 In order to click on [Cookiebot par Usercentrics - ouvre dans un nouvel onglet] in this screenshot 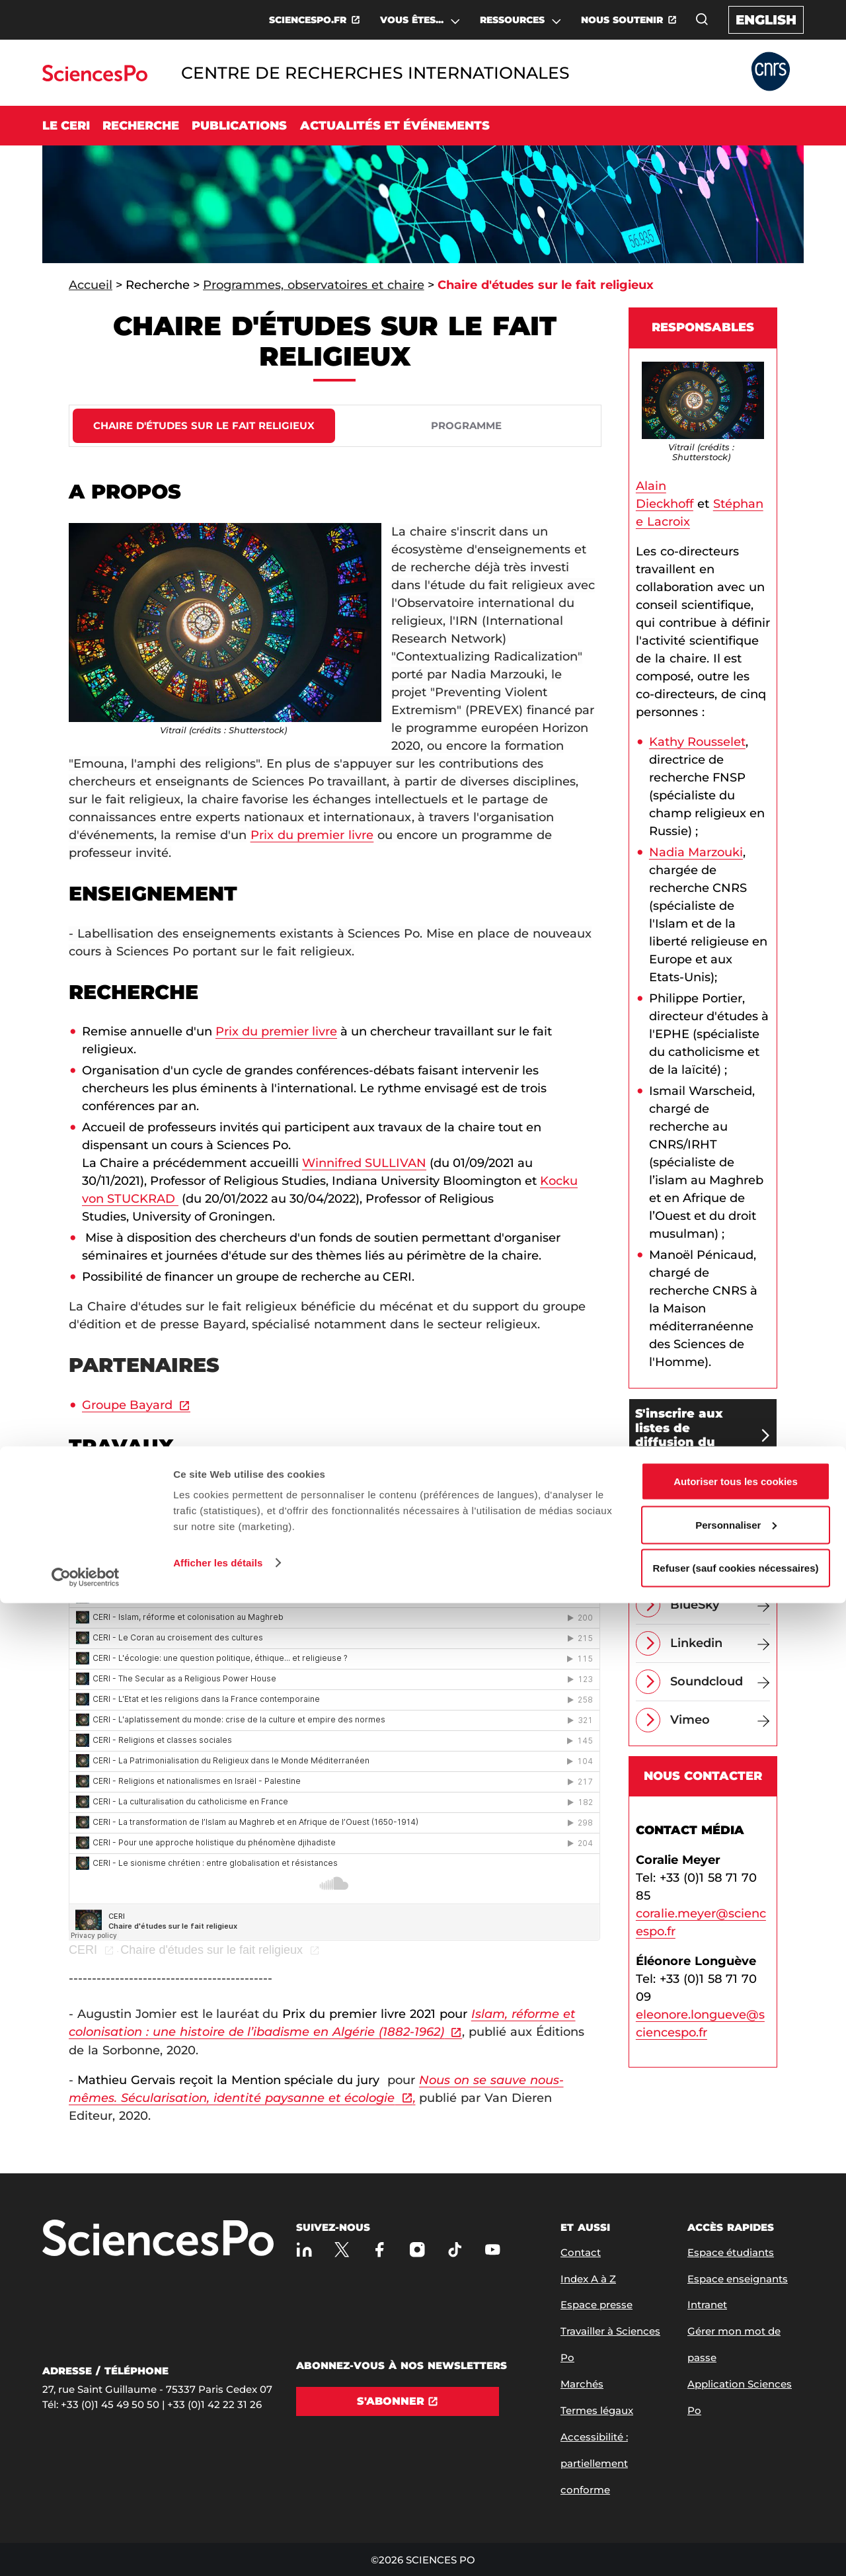, I will do `click(85, 2550)`.